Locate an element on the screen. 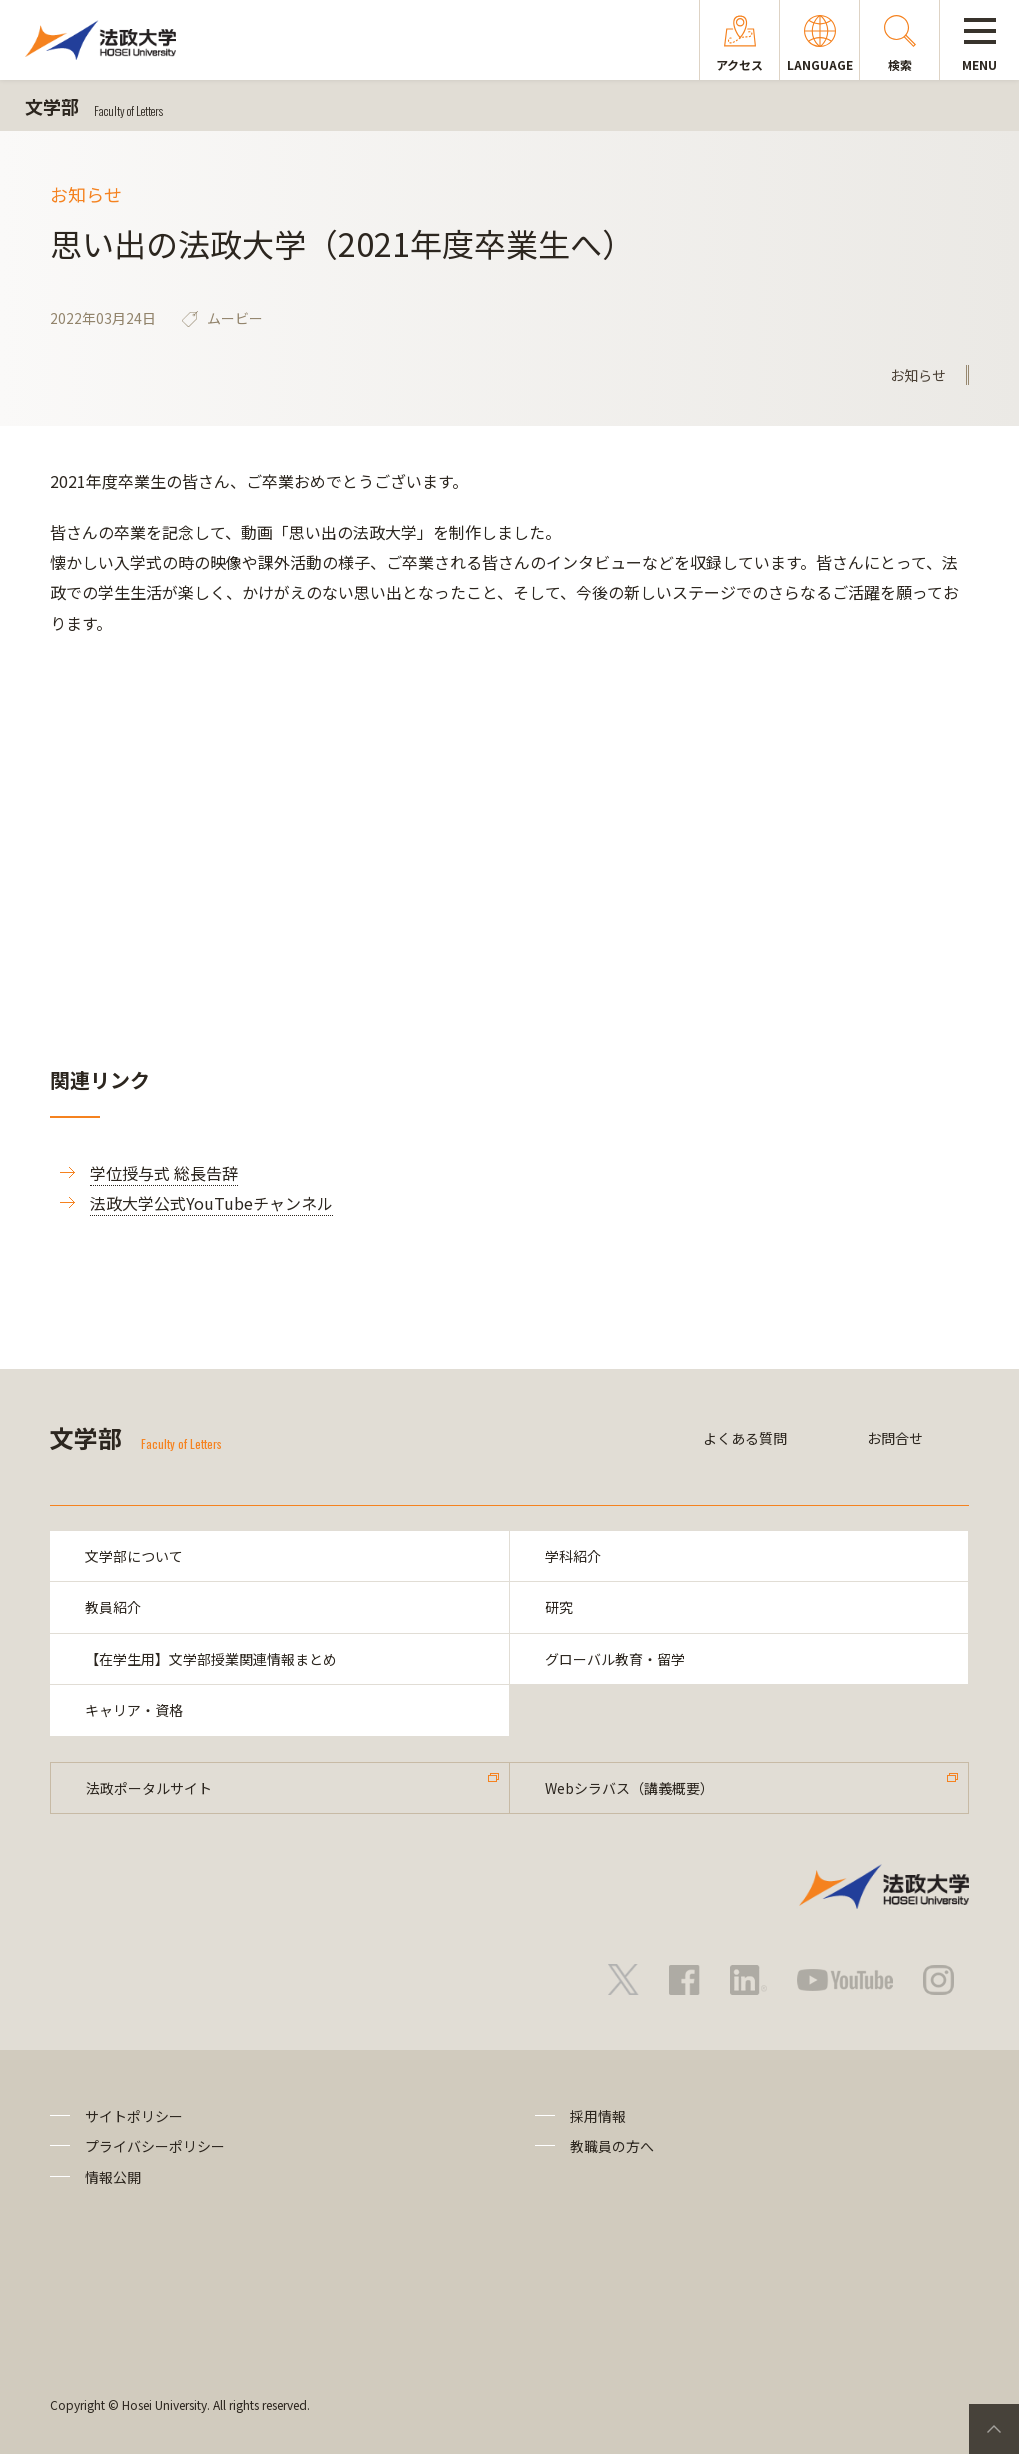 This screenshot has height=2454, width=1019. サイトポリシー is located at coordinates (134, 2116).